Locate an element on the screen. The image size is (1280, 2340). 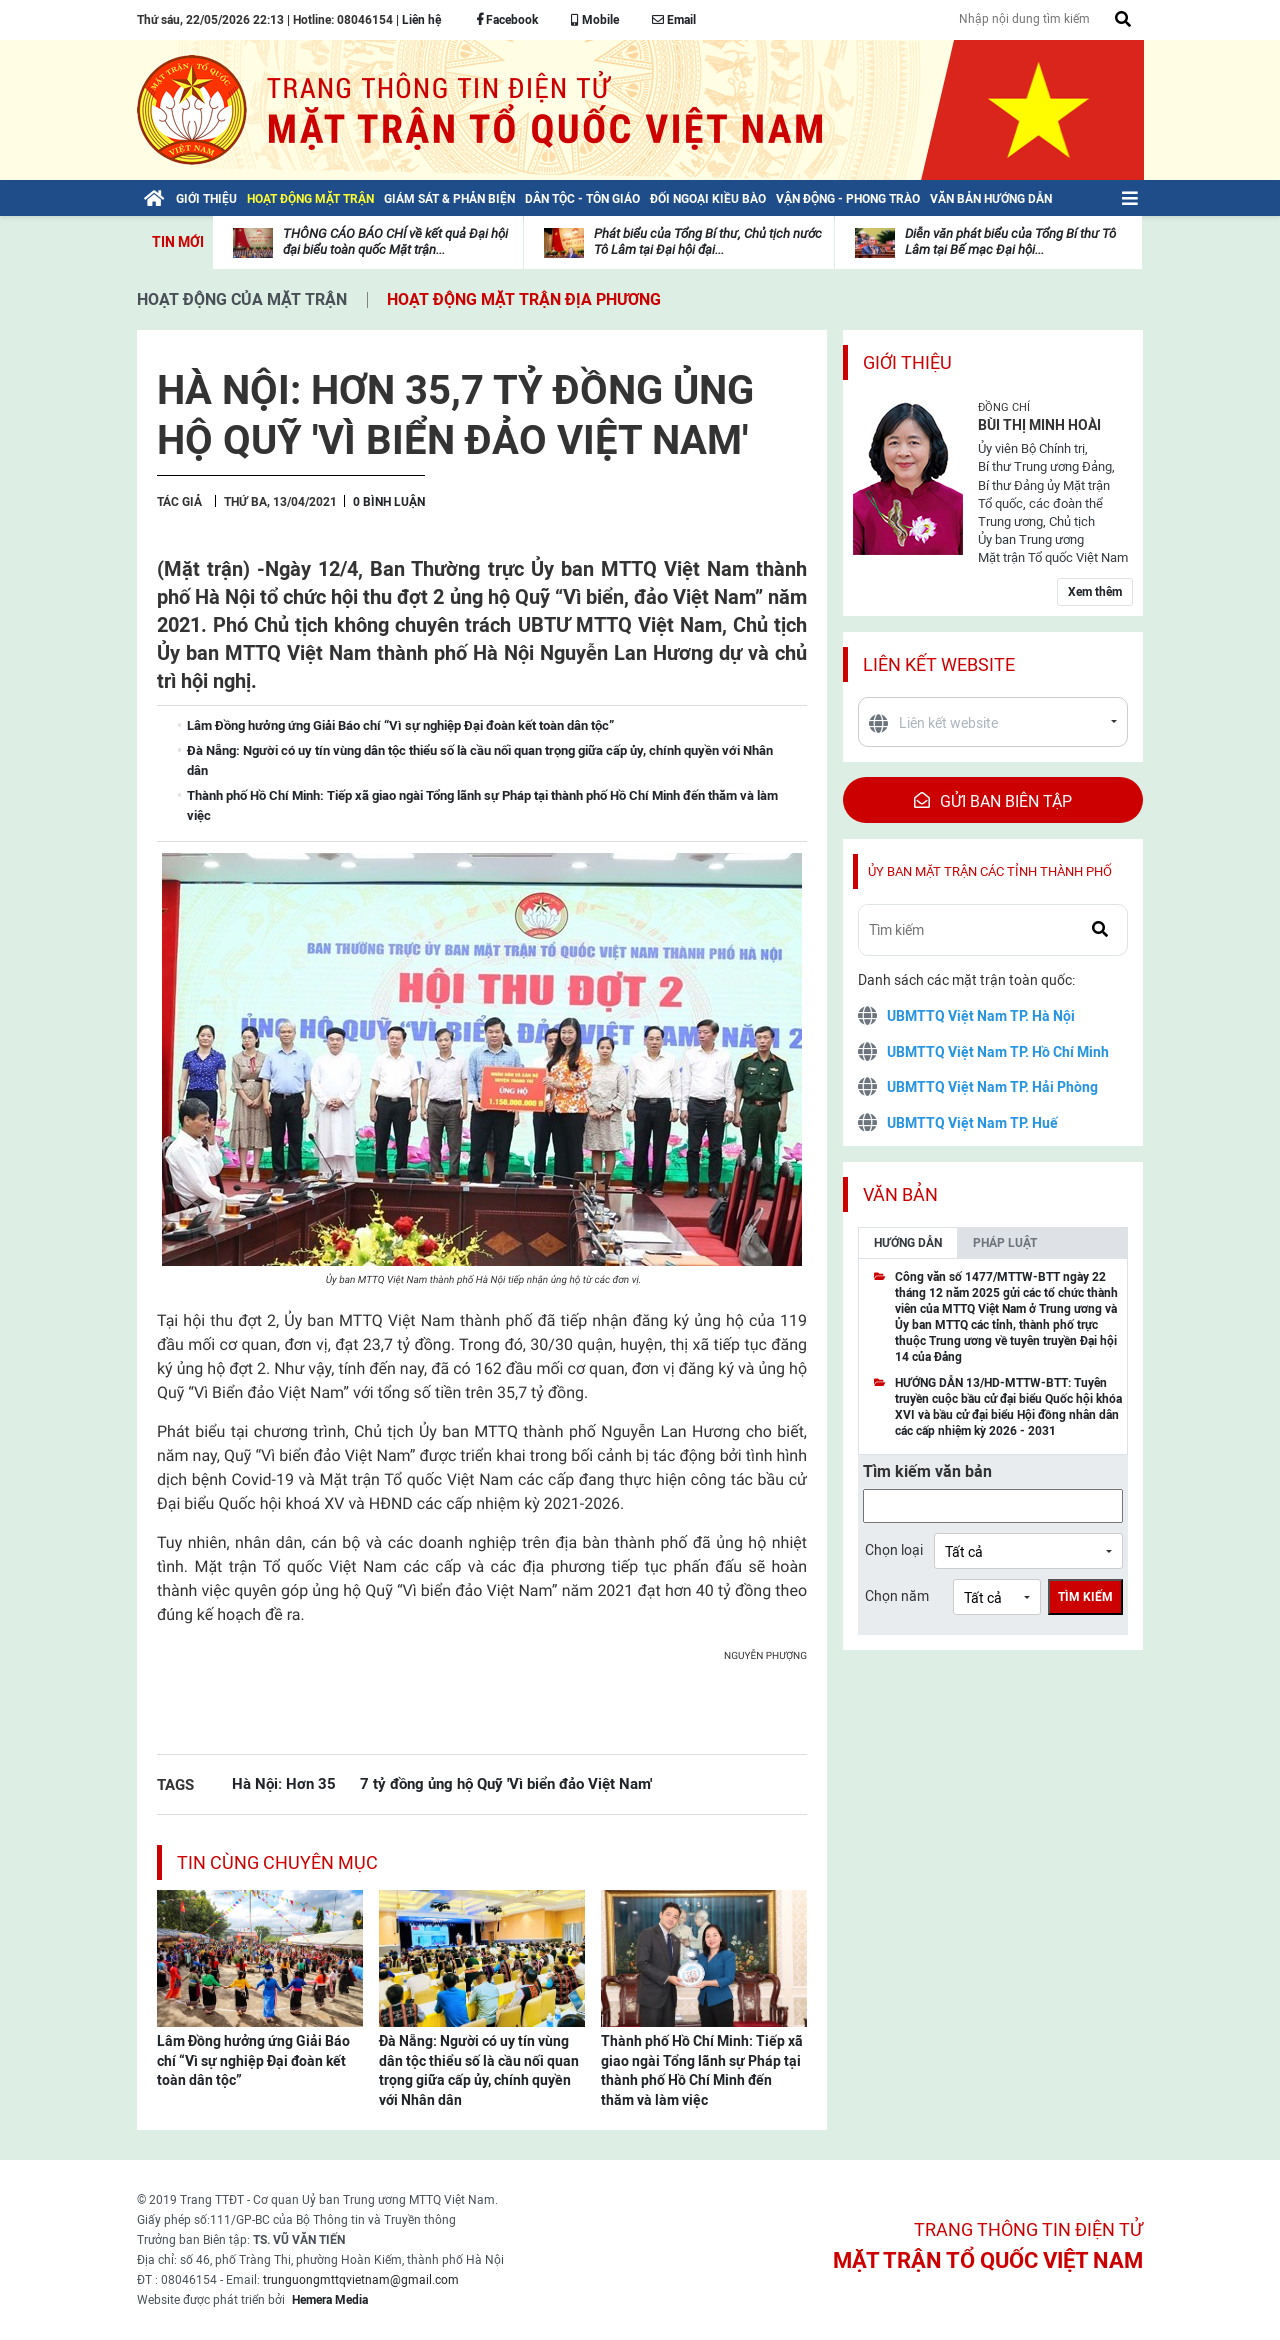
Diễn văn phát biểu của Tổng Bí thư Tô Lâm tại Bế mạc Đại hội... is located at coordinates (1010, 241).